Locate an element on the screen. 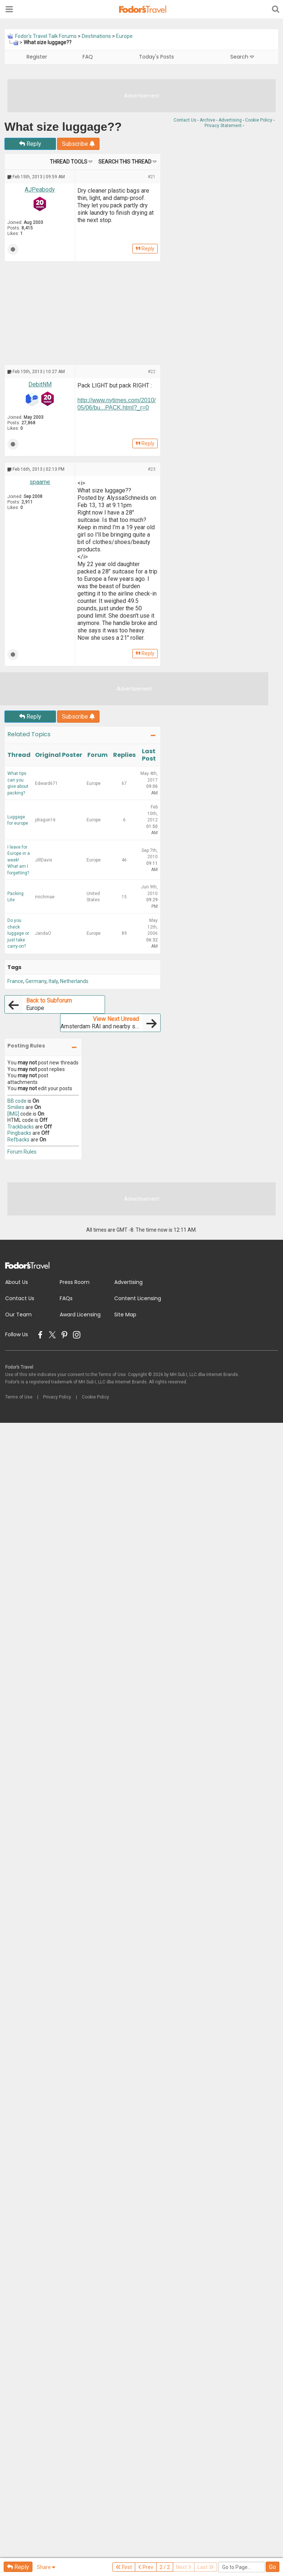 The width and height of the screenshot is (283, 2576). Netherlands is located at coordinates (74, 981).